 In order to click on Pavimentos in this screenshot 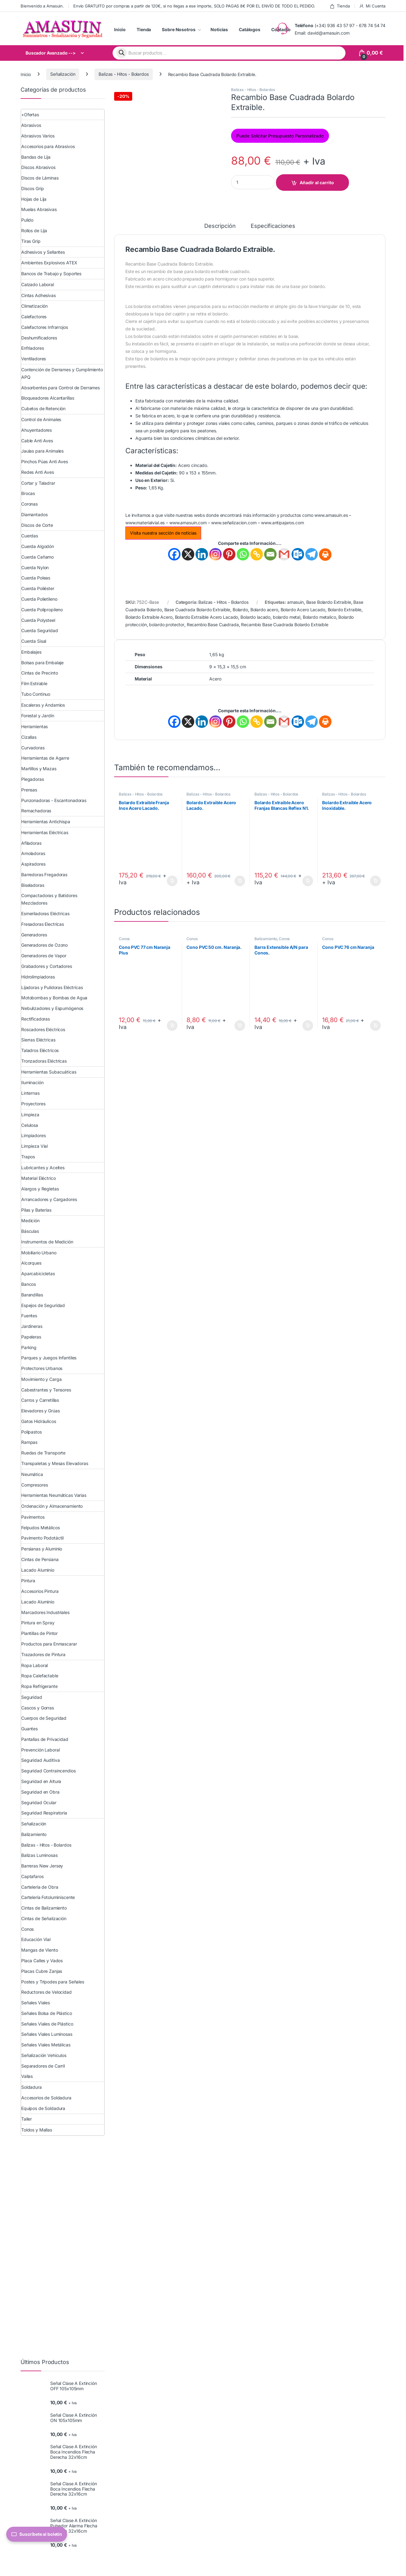, I will do `click(33, 1517)`.